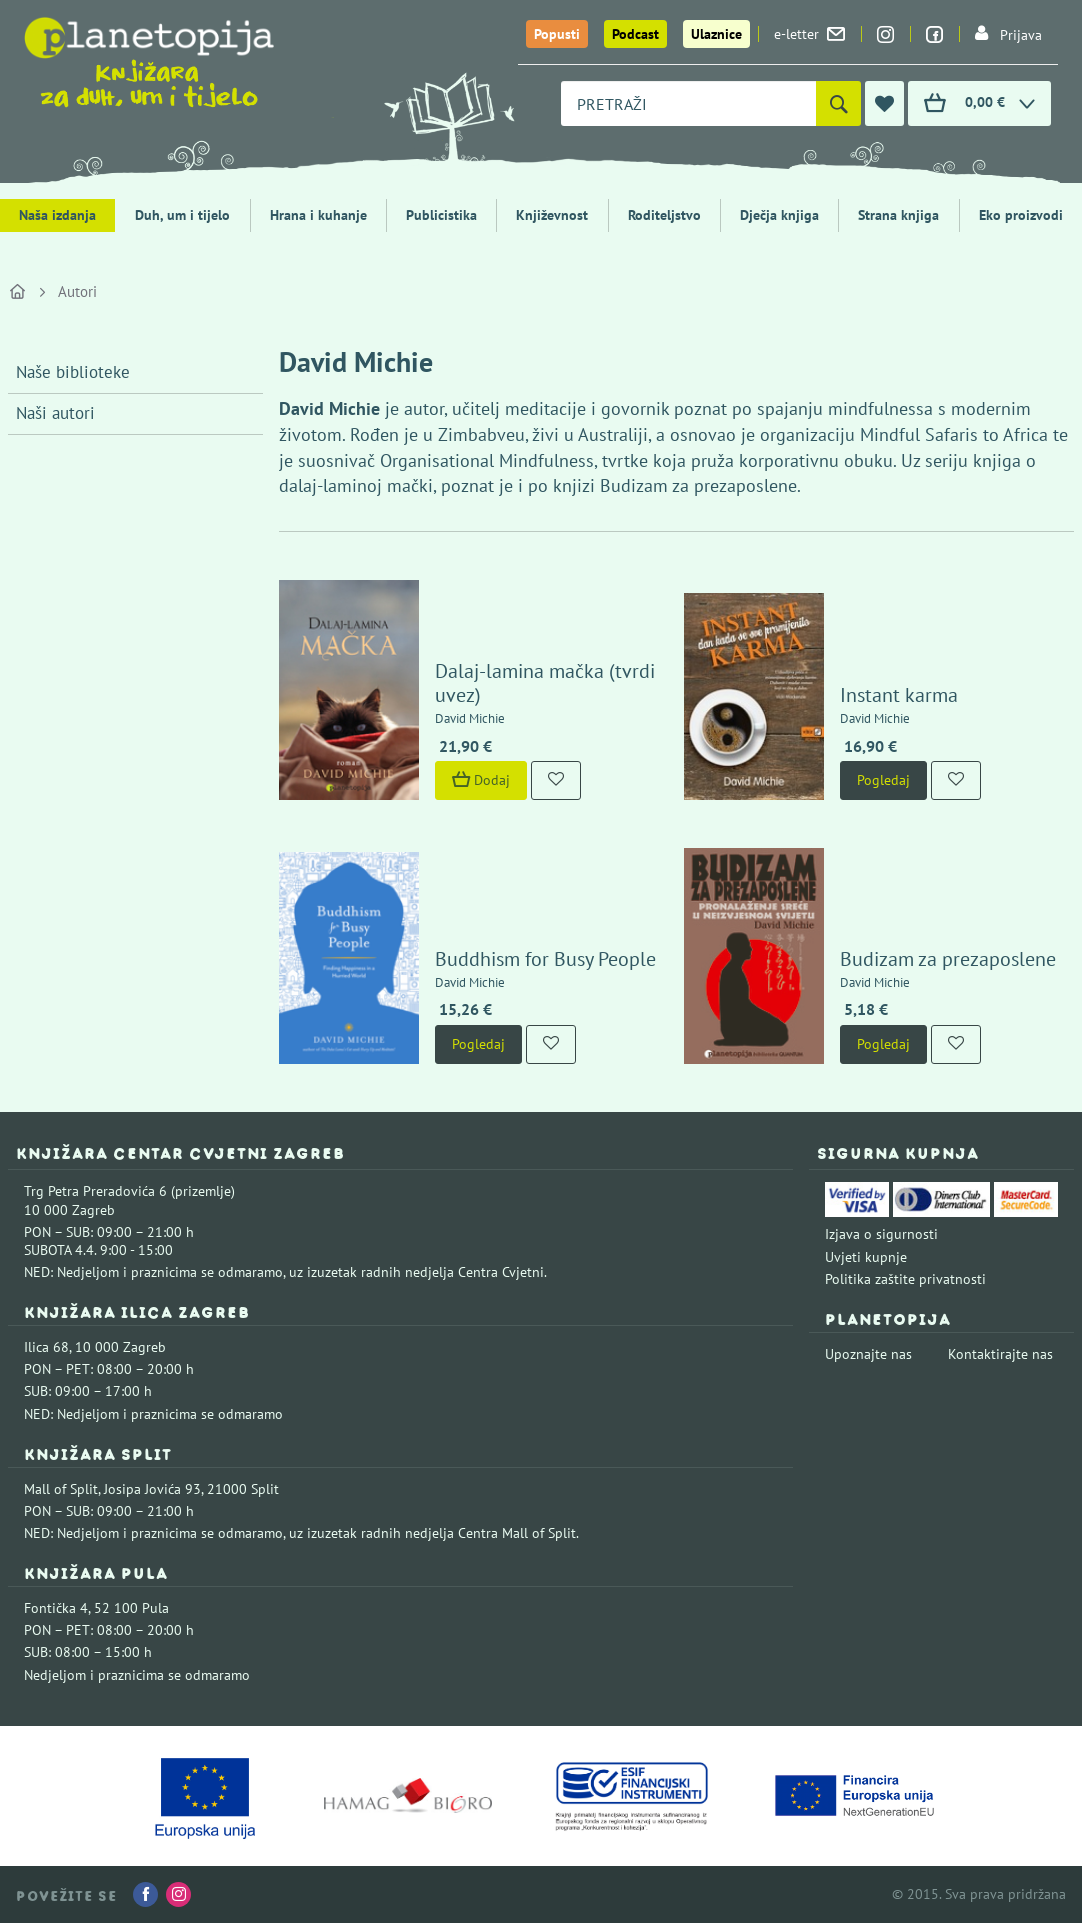 The width and height of the screenshot is (1082, 1923). I want to click on Autori, so click(77, 291).